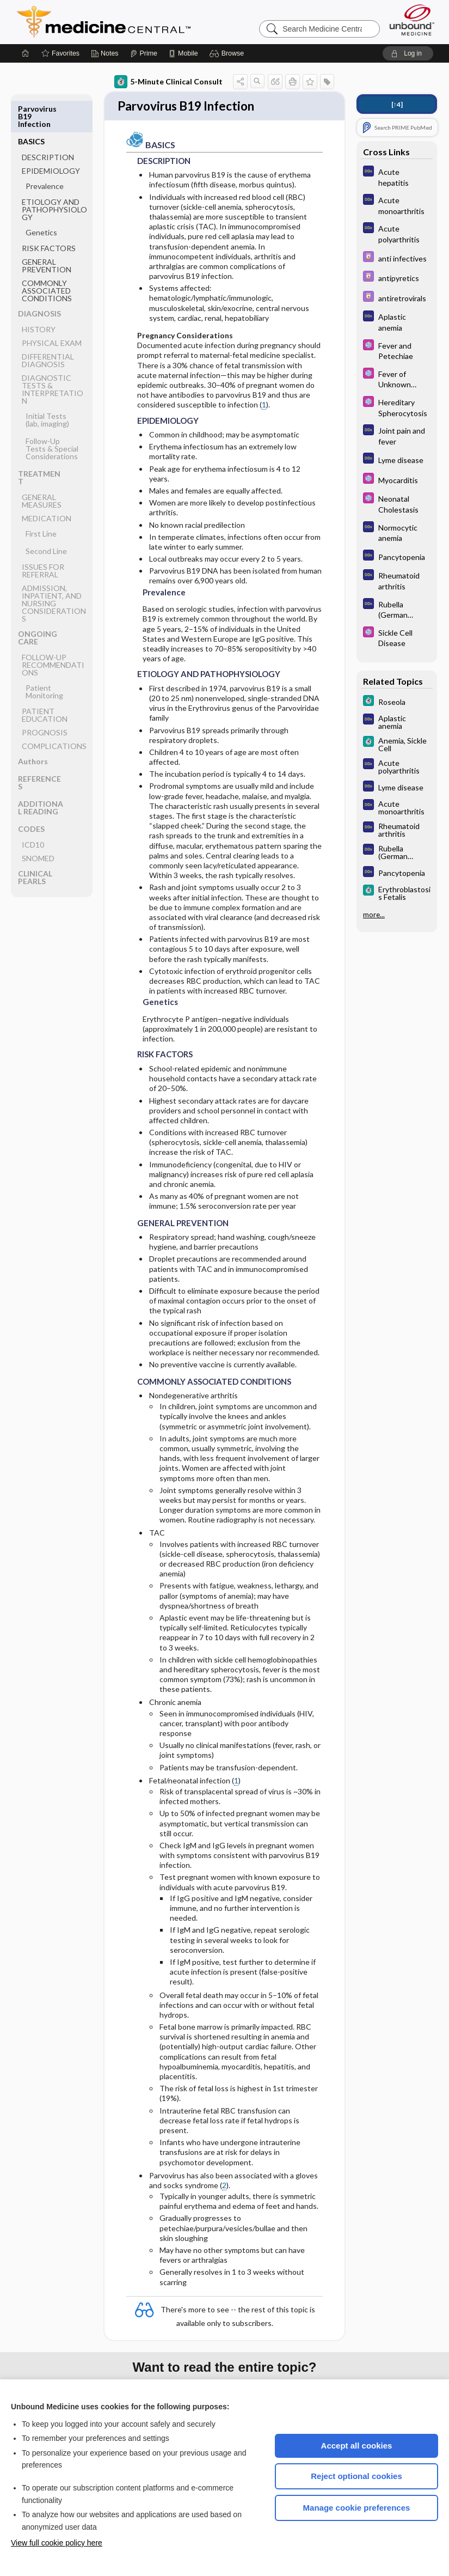 The width and height of the screenshot is (449, 2576). What do you see at coordinates (49, 215) in the screenshot?
I see `RISK FACTORS` at bounding box center [49, 215].